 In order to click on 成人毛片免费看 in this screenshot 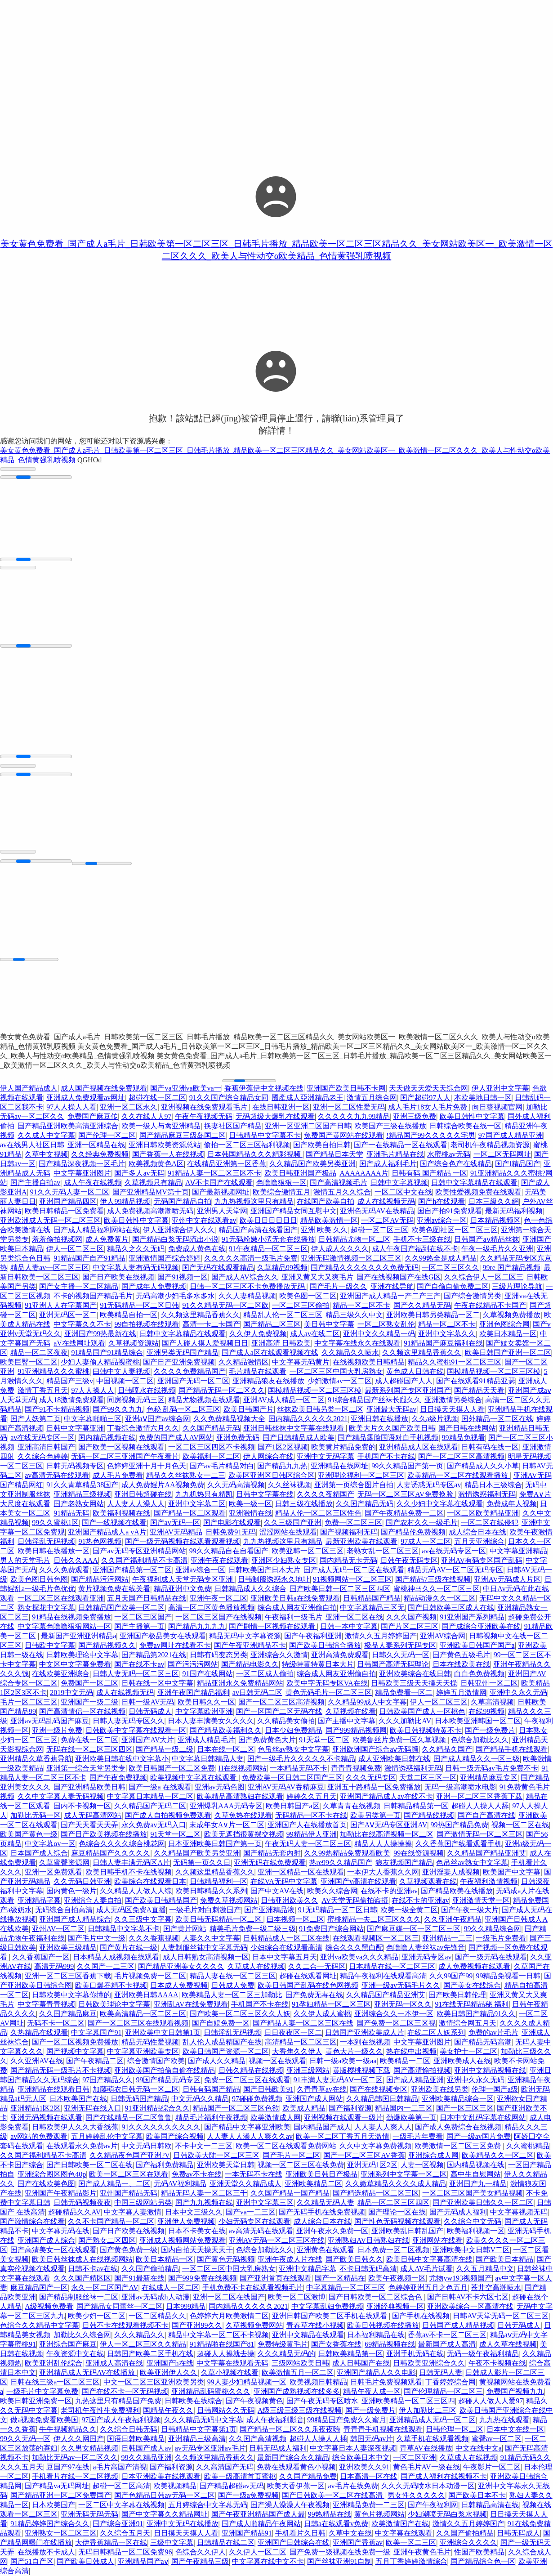, I will do `click(118, 1475)`.